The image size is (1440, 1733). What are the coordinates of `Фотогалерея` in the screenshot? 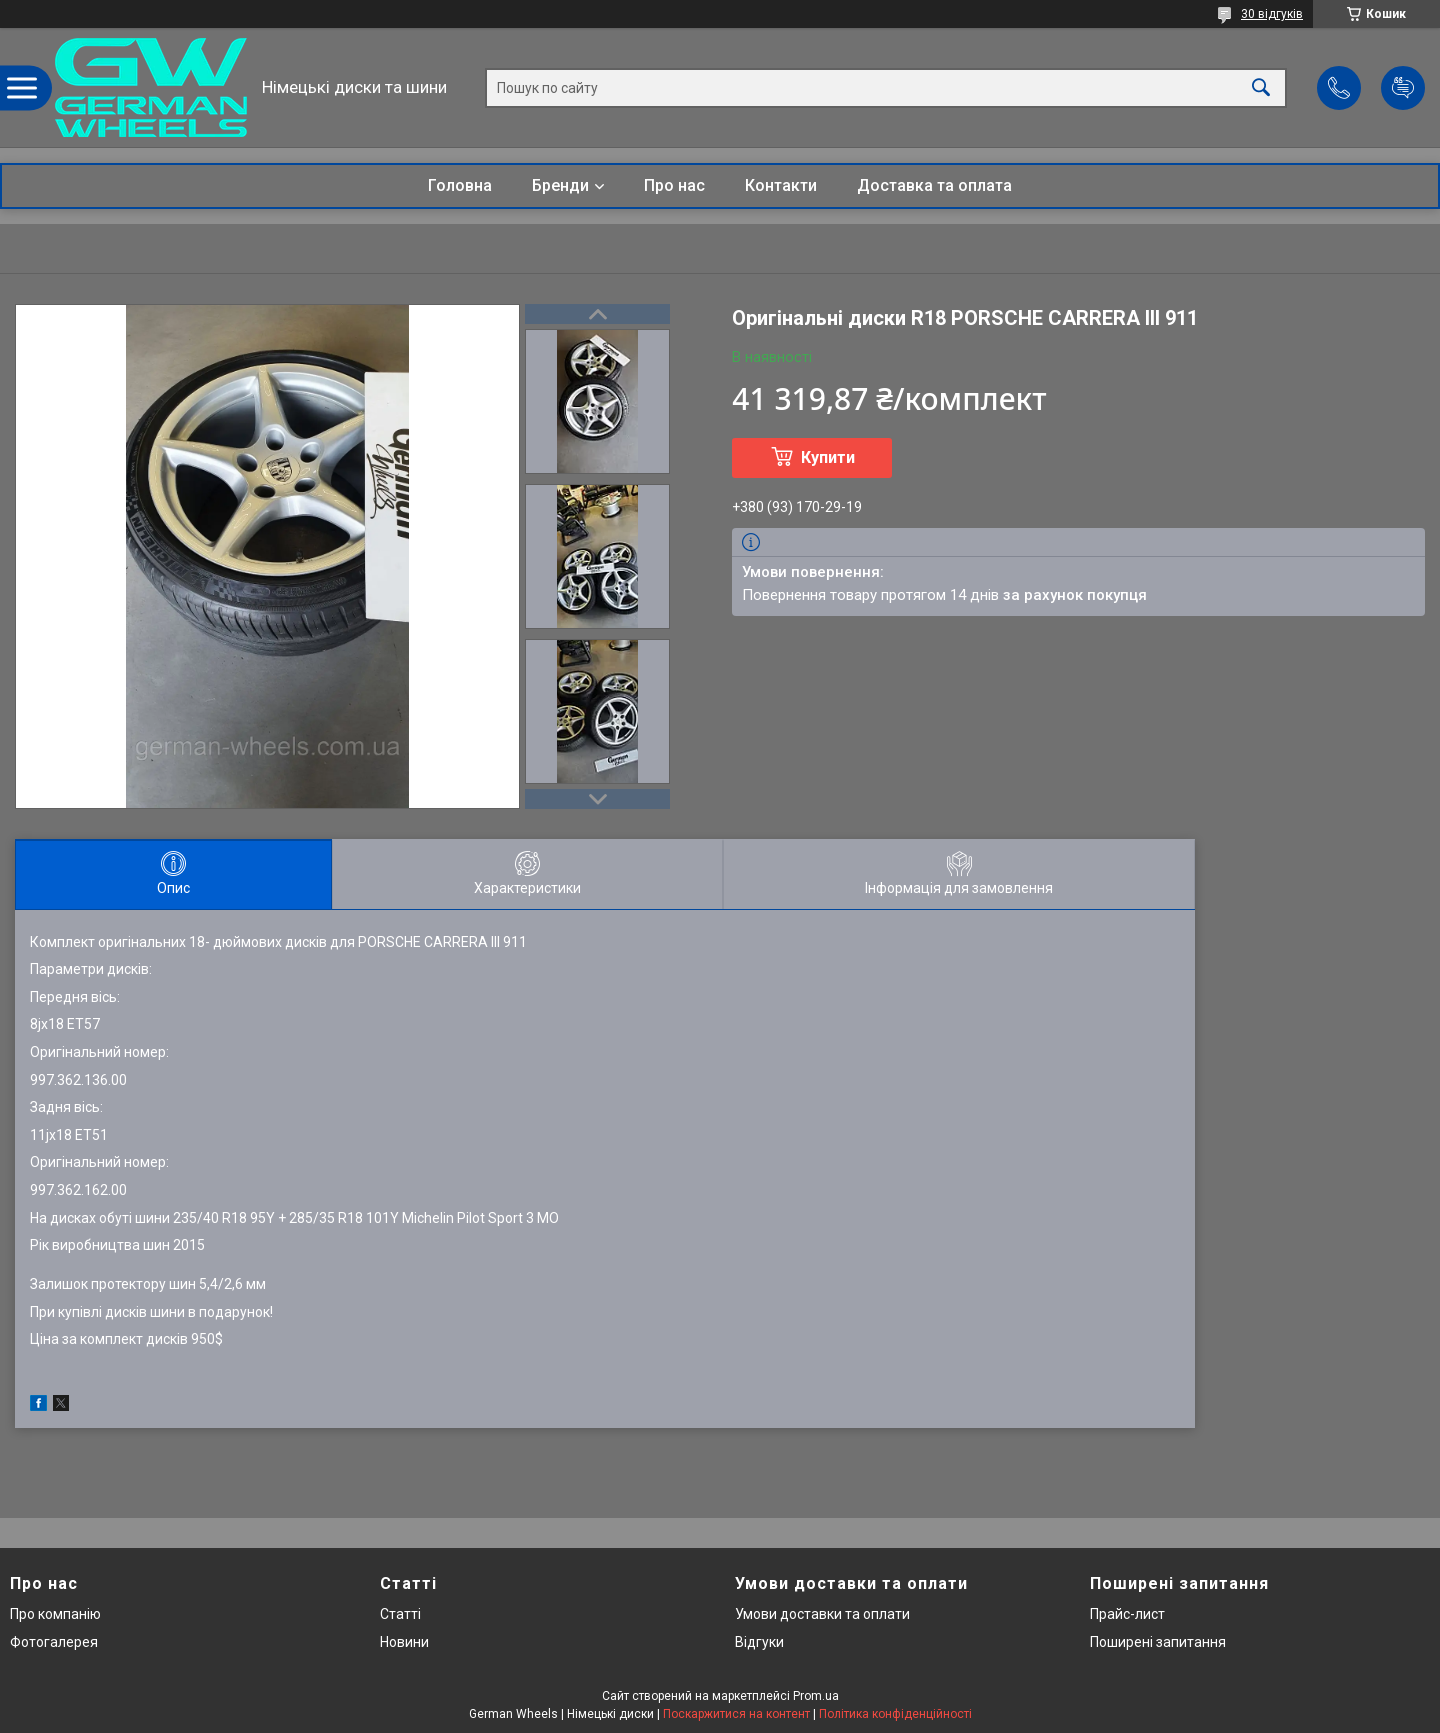 It's located at (54, 1642).